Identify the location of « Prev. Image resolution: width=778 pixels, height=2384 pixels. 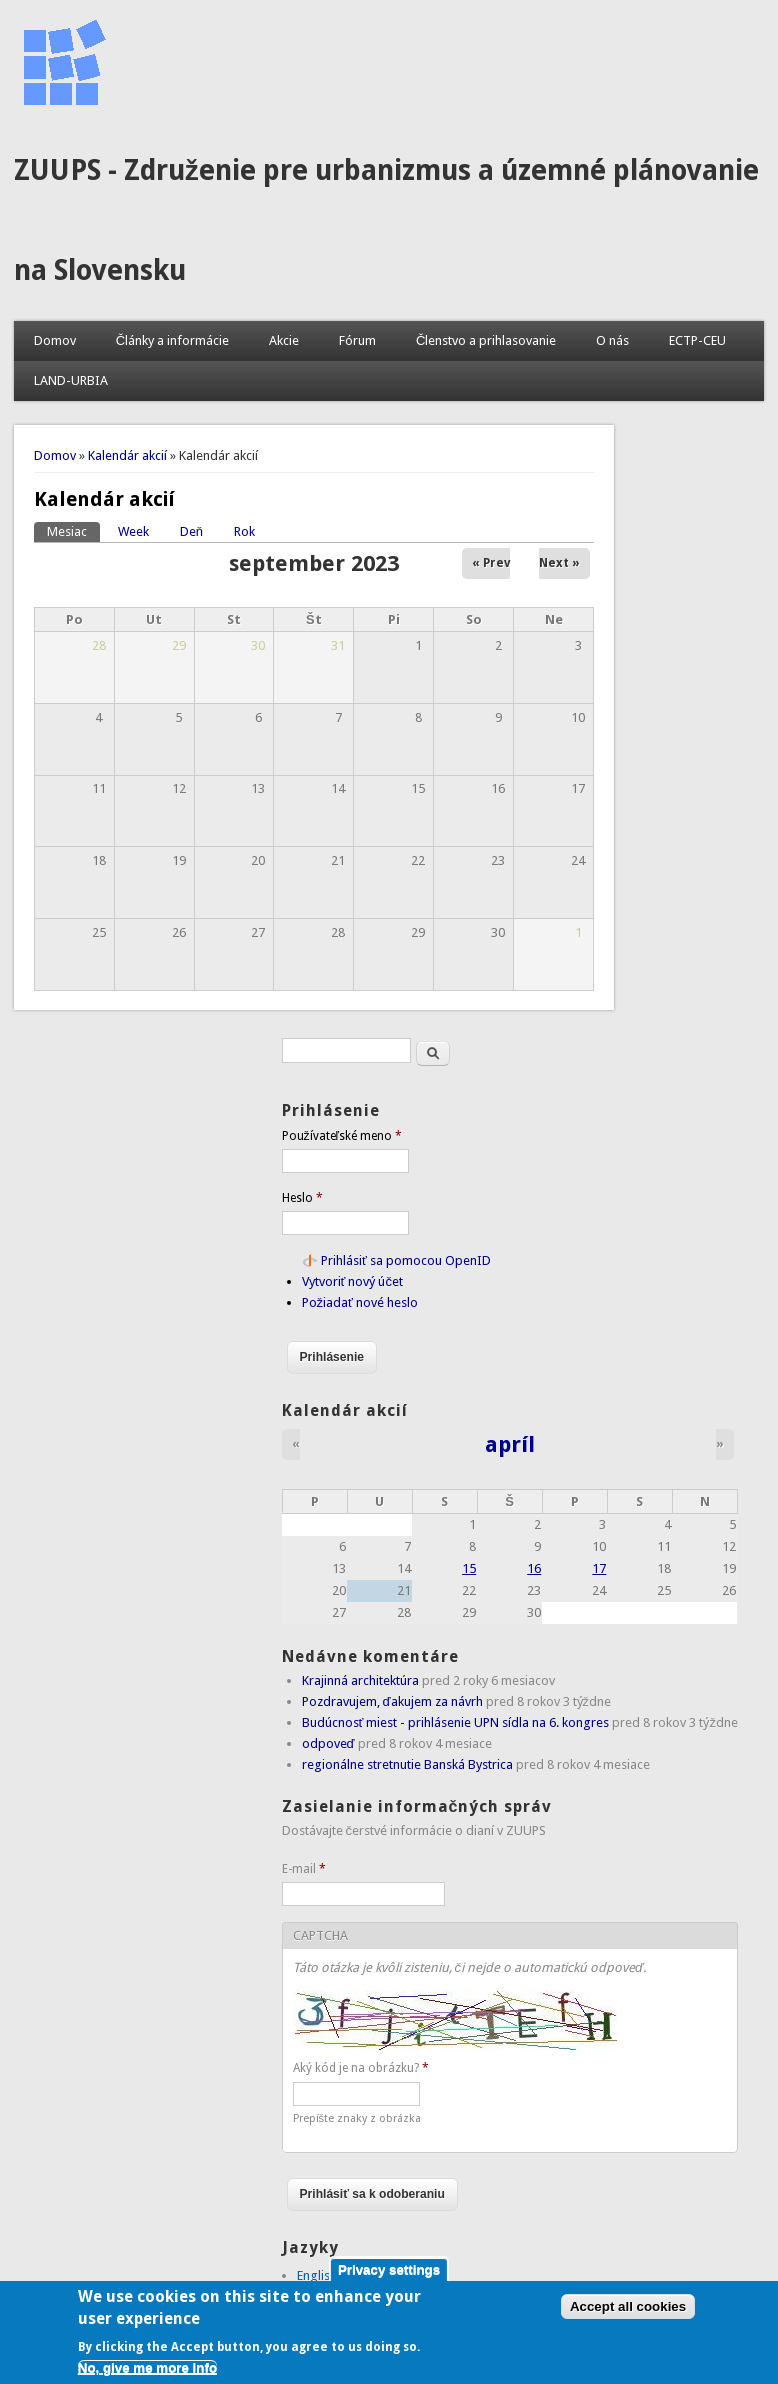
(491, 563).